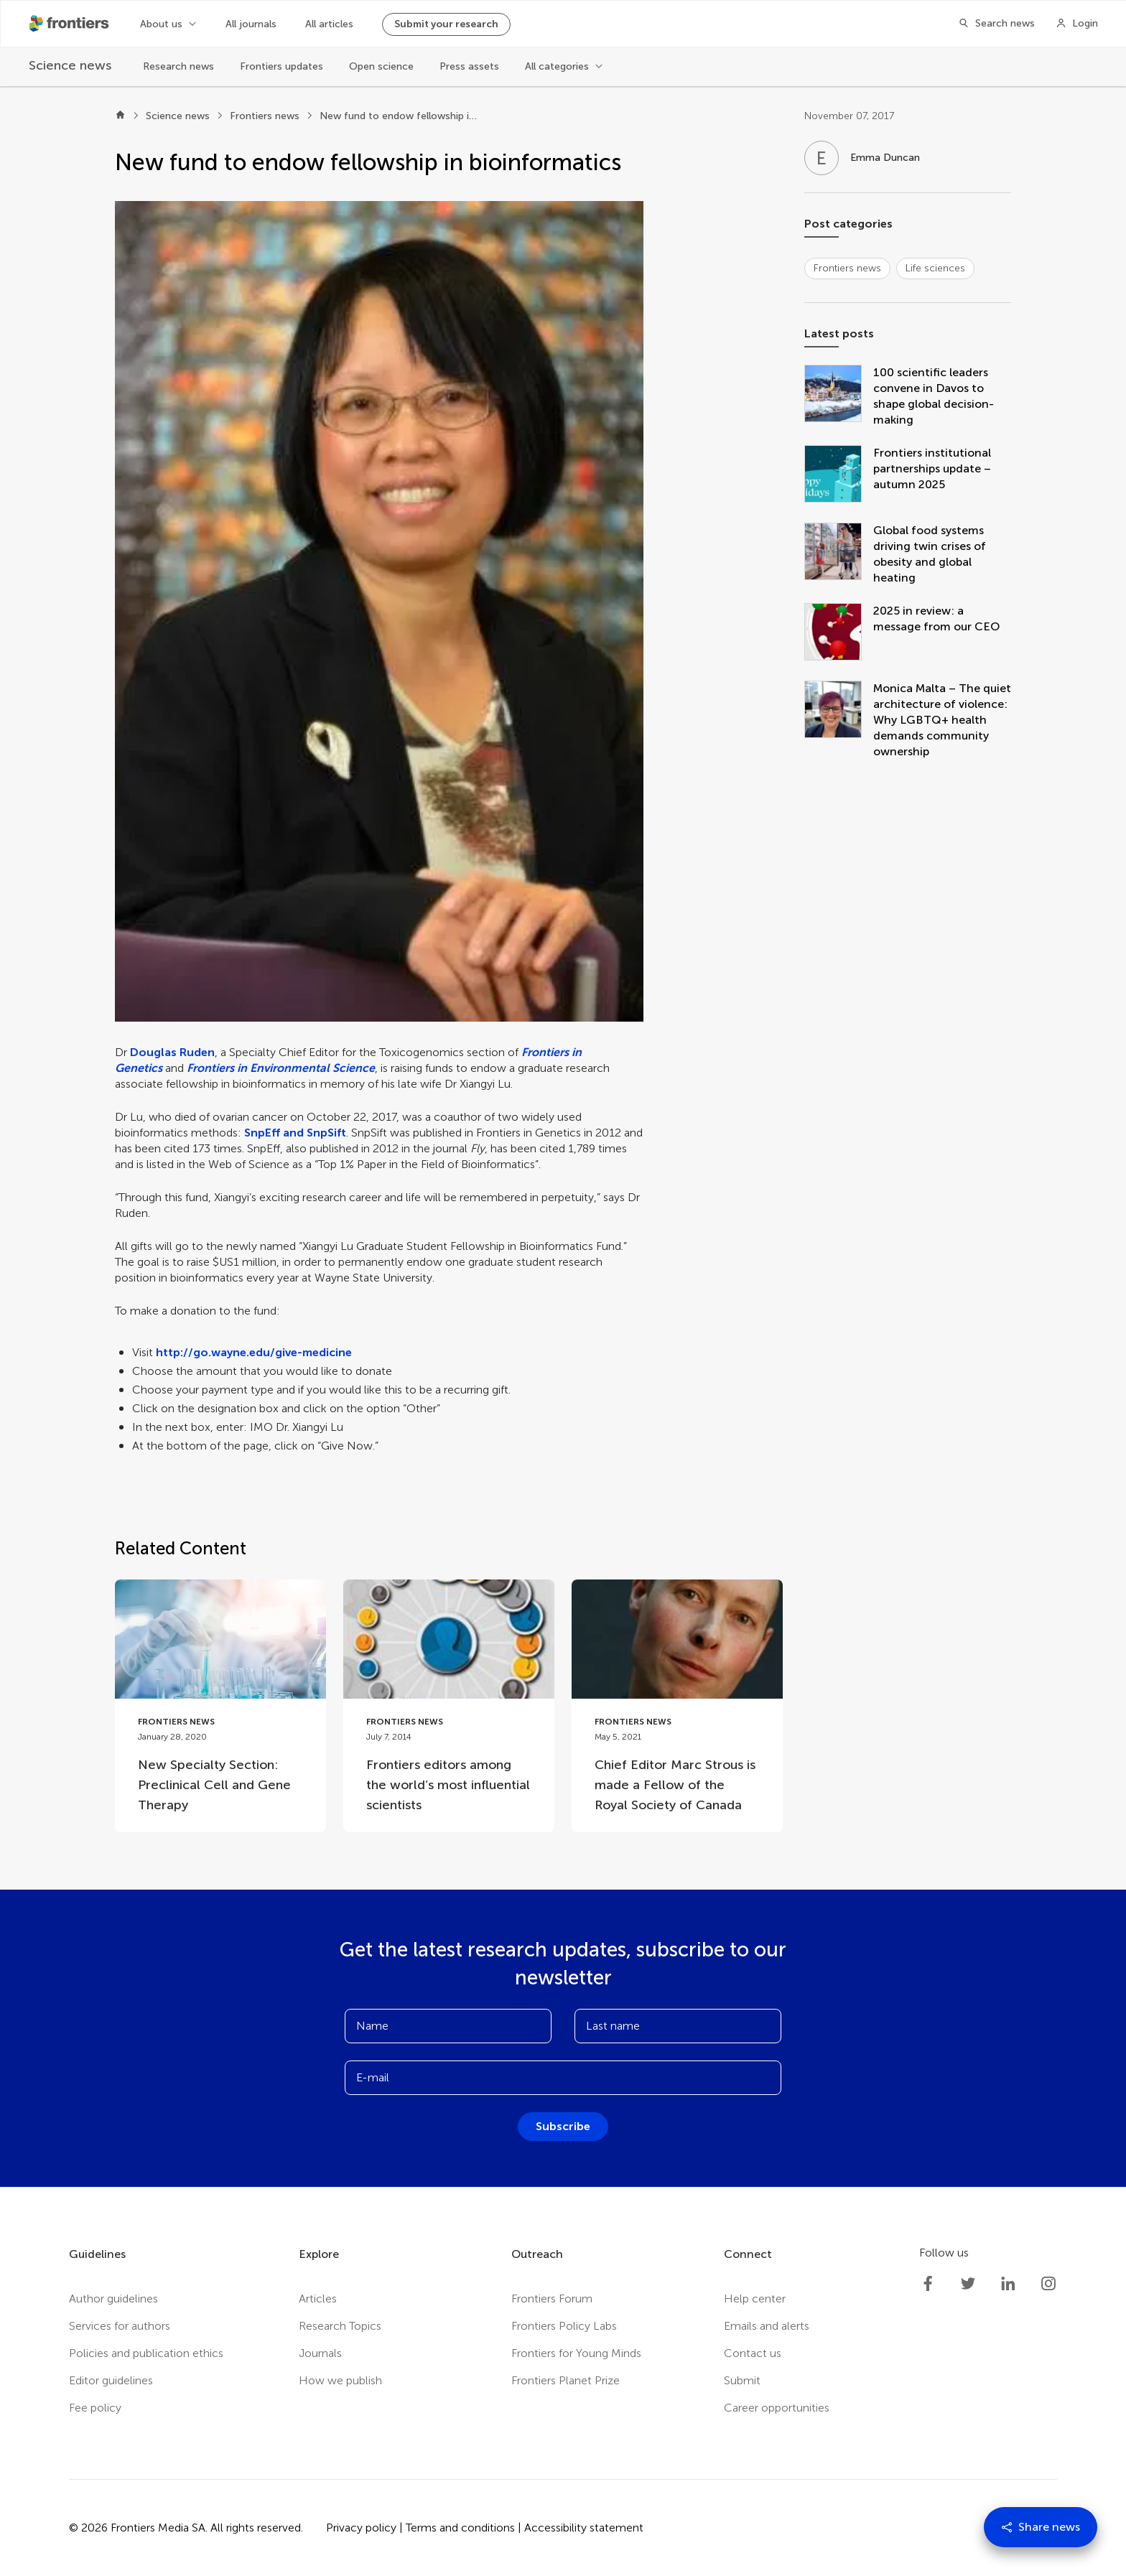 The width and height of the screenshot is (1126, 2576). I want to click on Policies and publication ethics, so click(146, 2353).